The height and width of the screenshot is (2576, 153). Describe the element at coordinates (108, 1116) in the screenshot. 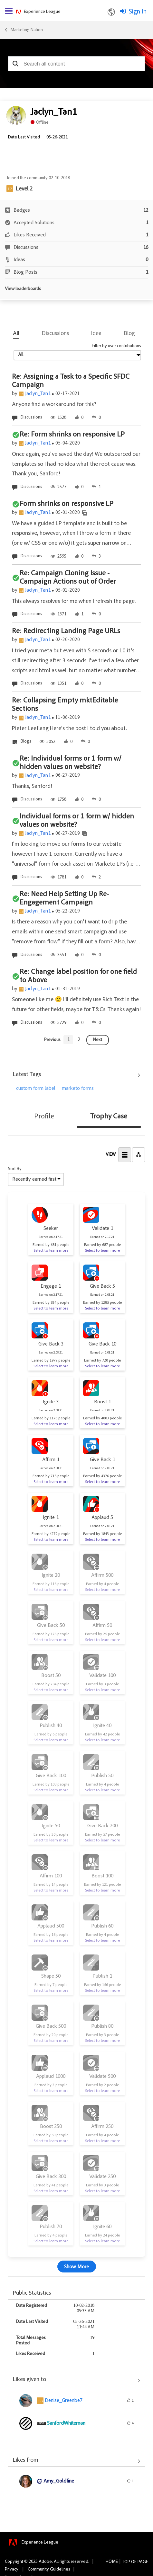

I see `Trophy Case` at that location.